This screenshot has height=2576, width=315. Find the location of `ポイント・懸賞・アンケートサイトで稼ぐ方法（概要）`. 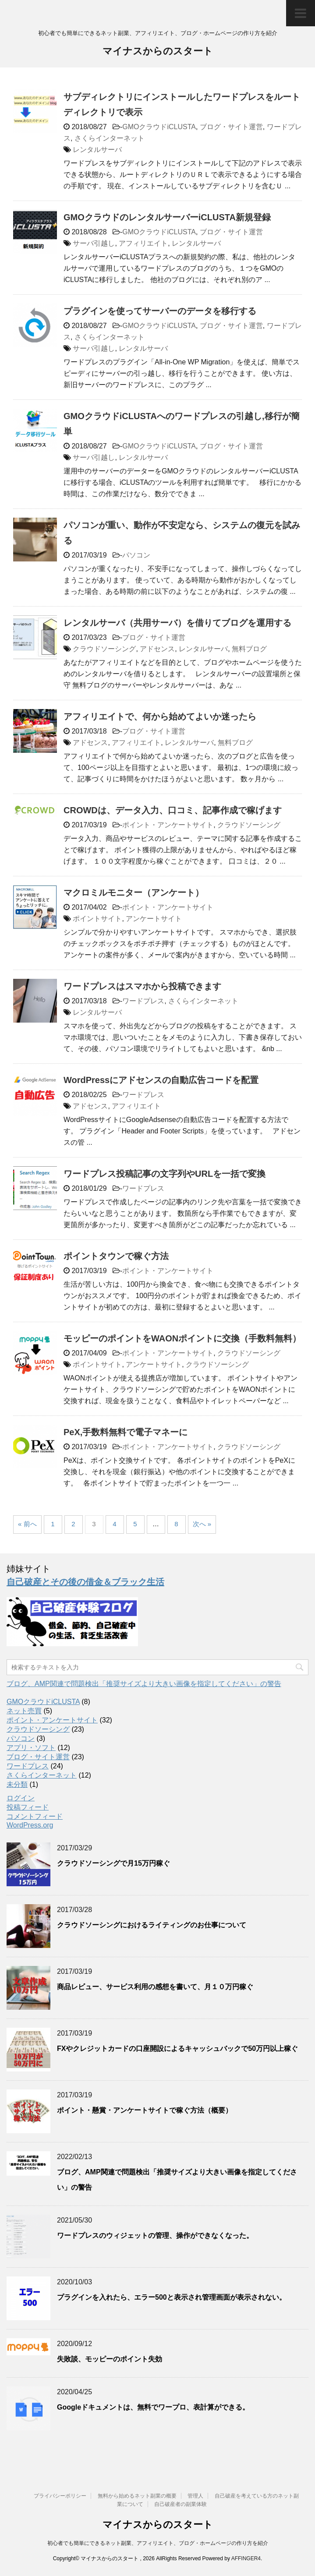

ポイント・懸賞・アンケートサイトで稼ぐ方法（概要） is located at coordinates (144, 2110).